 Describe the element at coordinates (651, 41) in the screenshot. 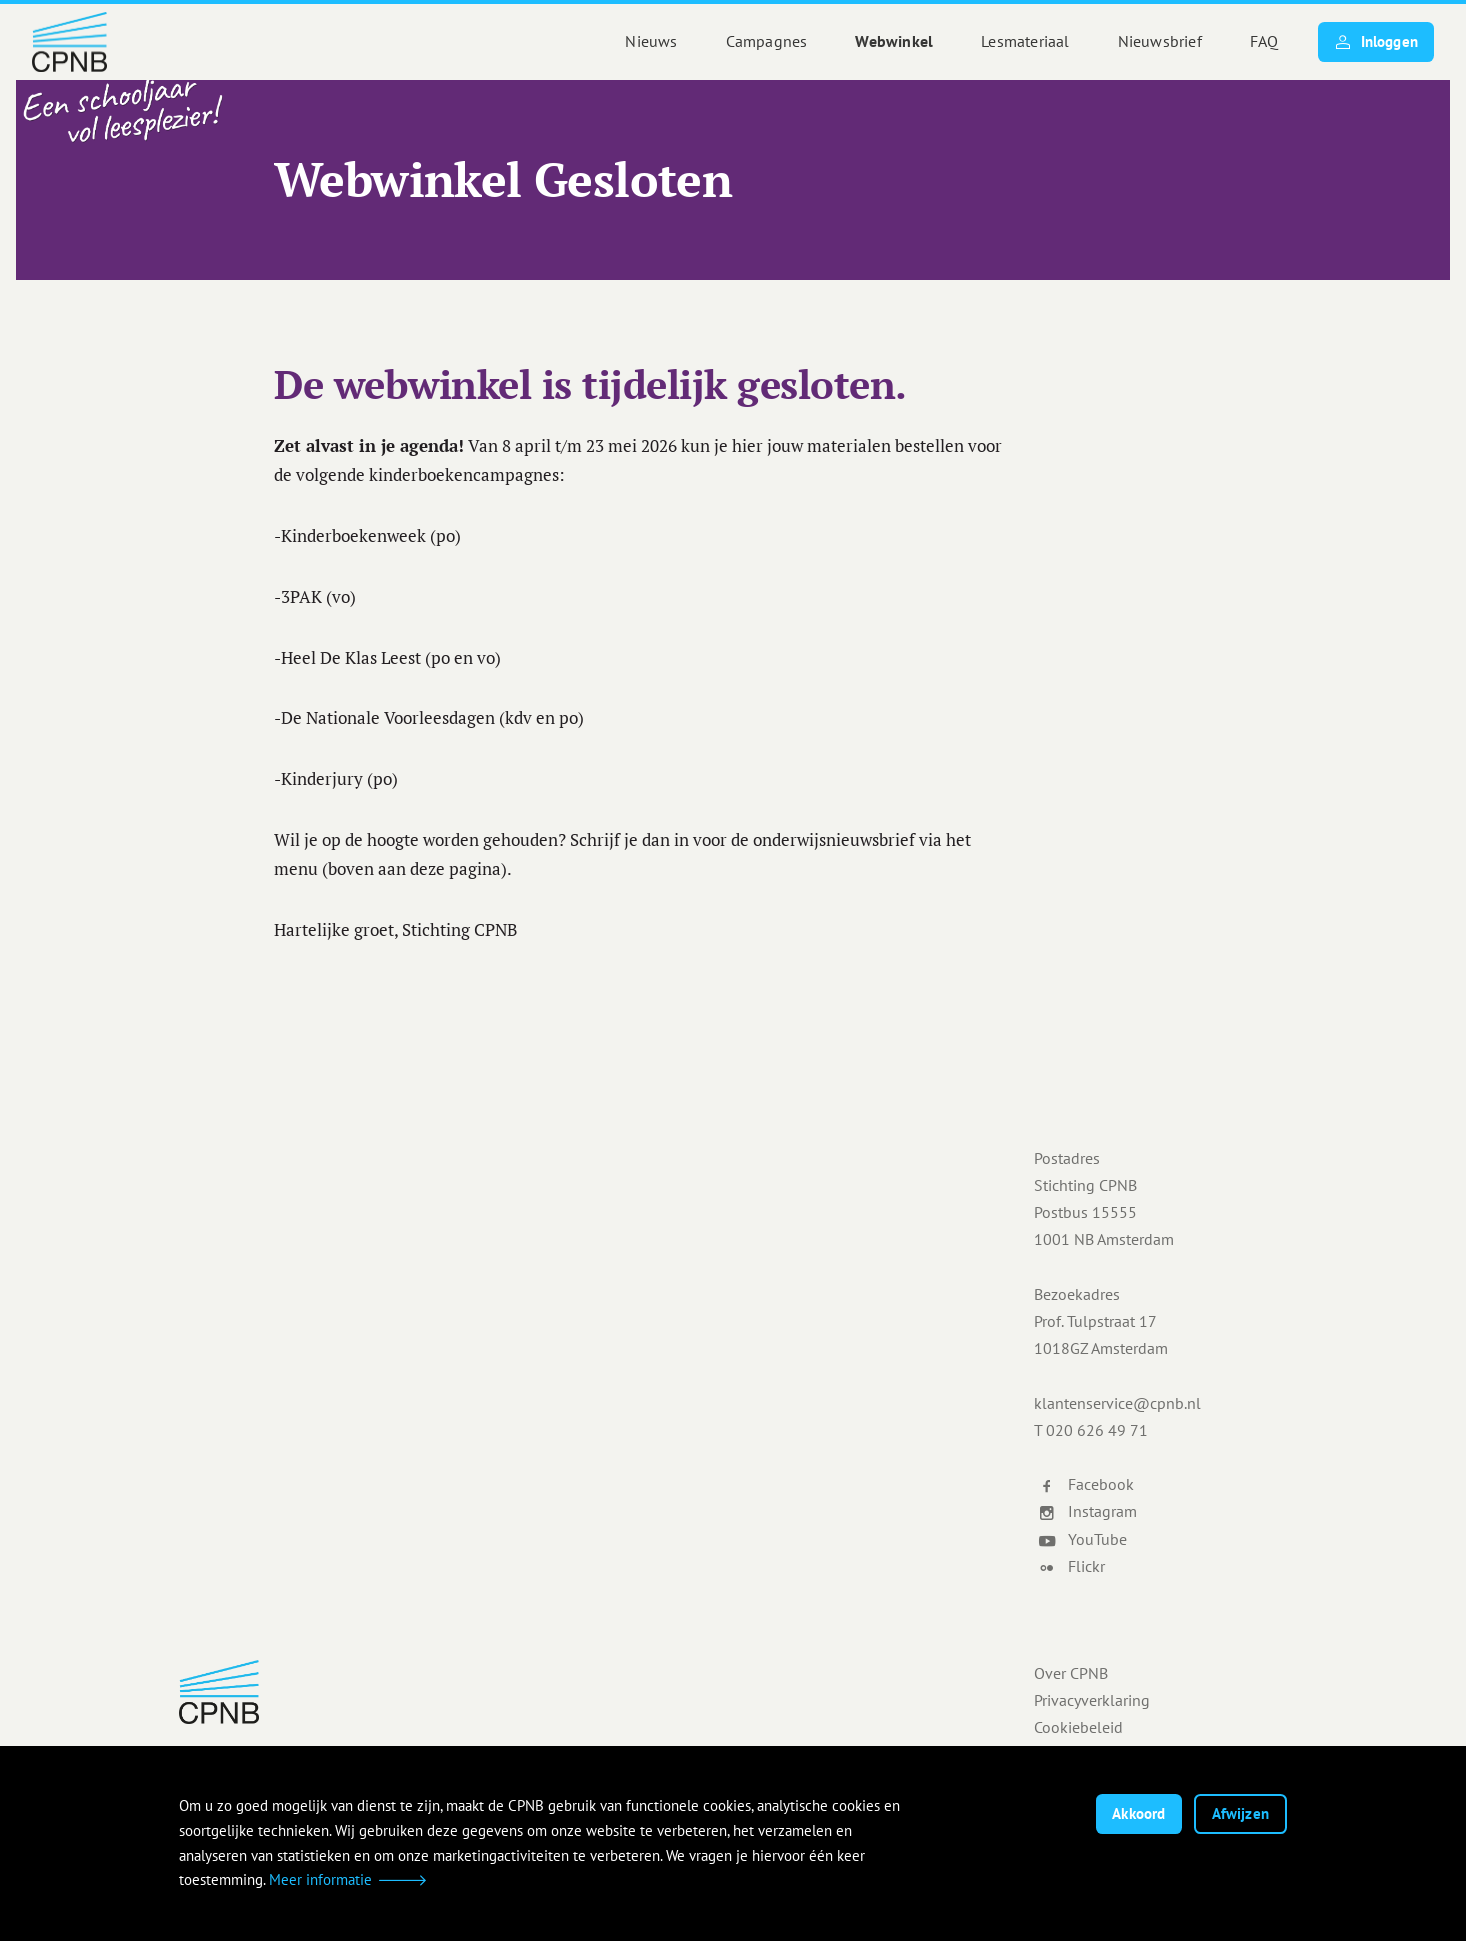

I see `Nieuws` at that location.